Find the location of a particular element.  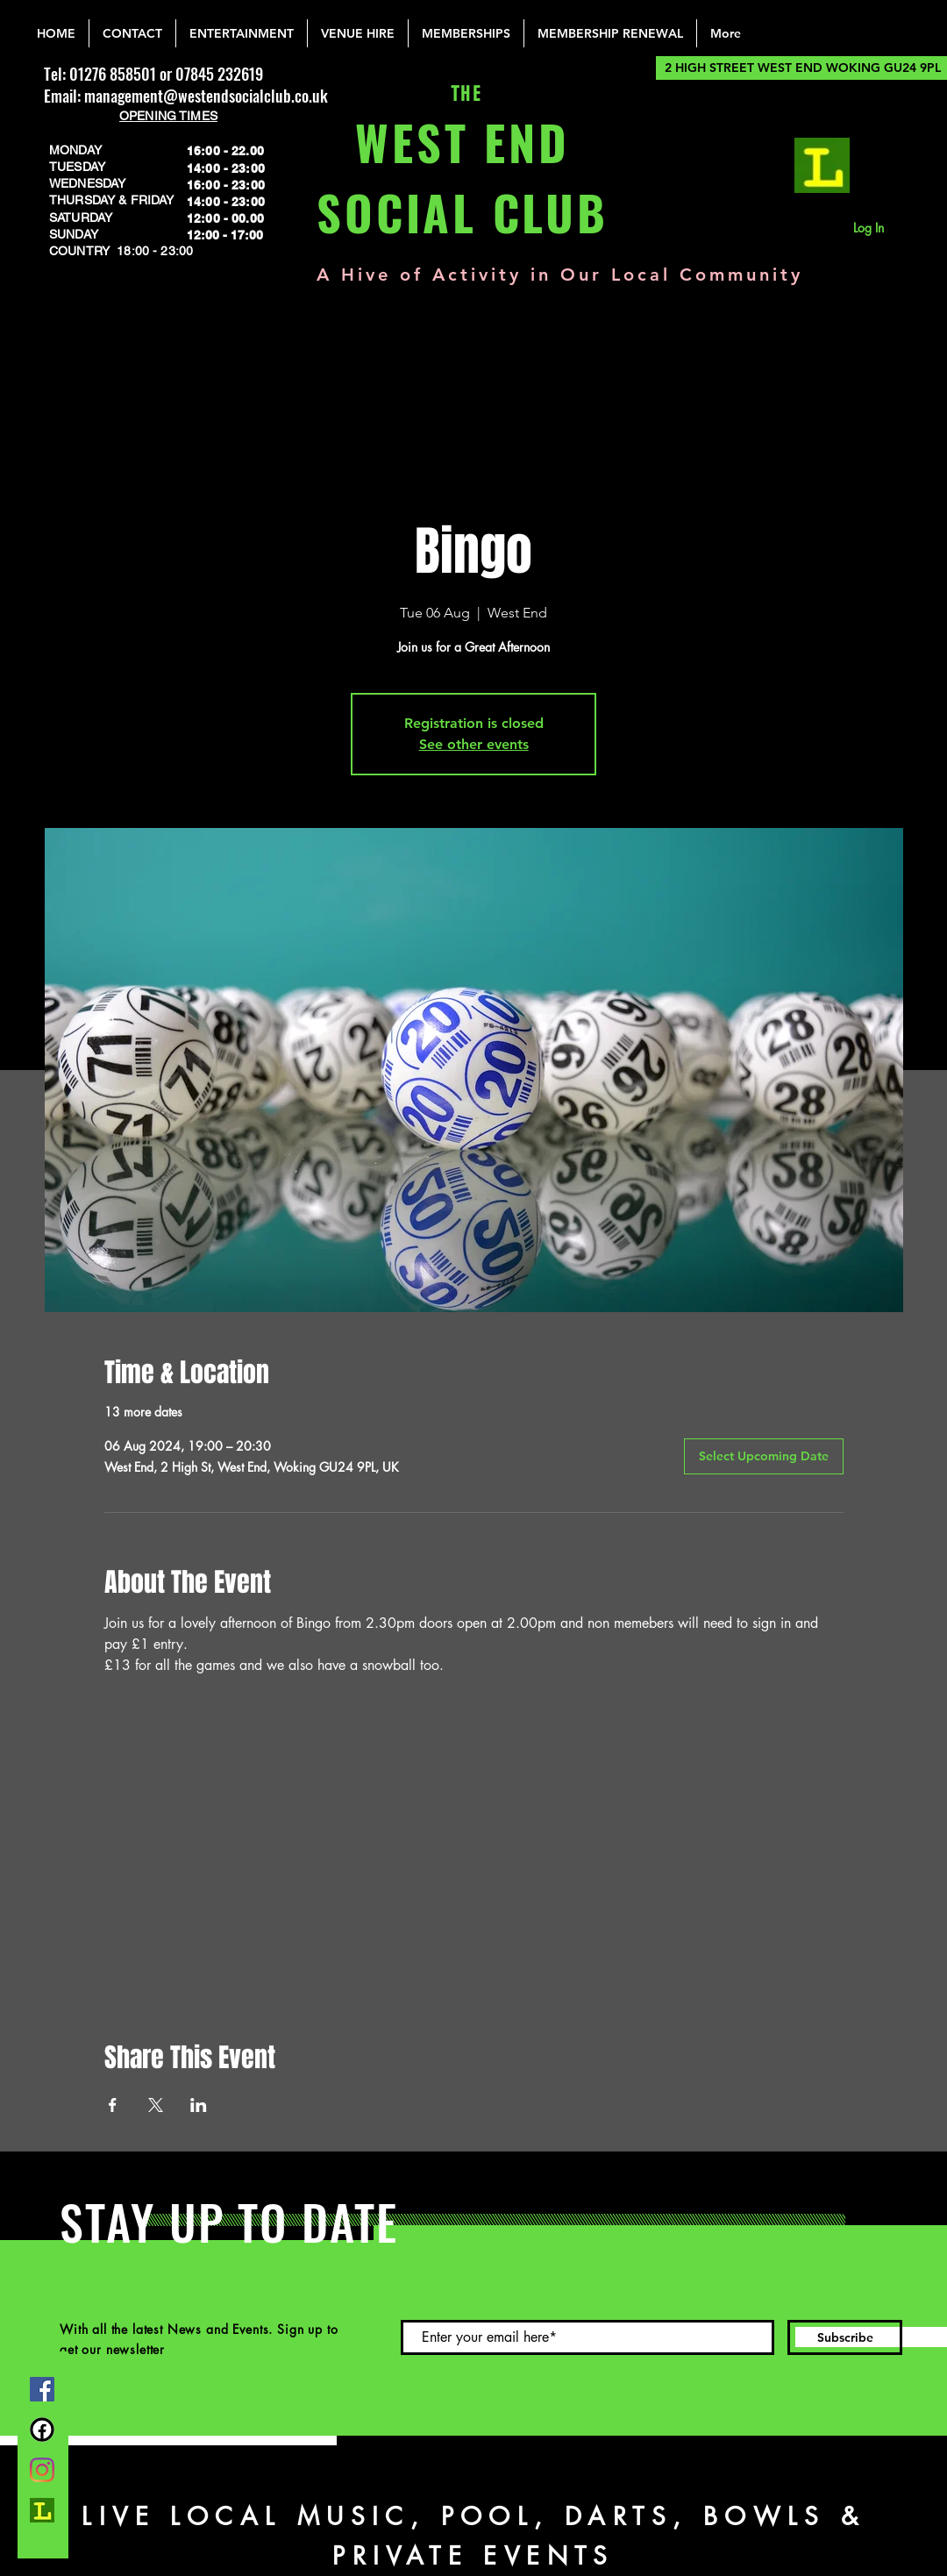

[Instagram] is located at coordinates (42, 2470).